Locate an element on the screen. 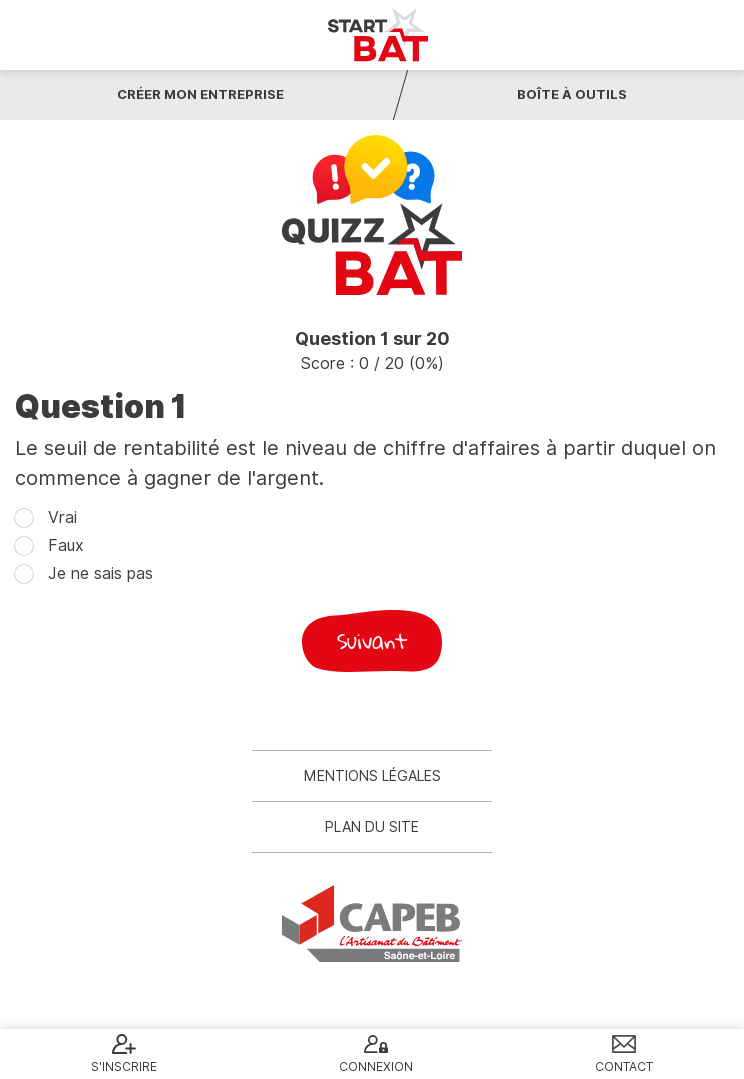 The image size is (744, 1079). S'inscrire is located at coordinates (124, 1066).